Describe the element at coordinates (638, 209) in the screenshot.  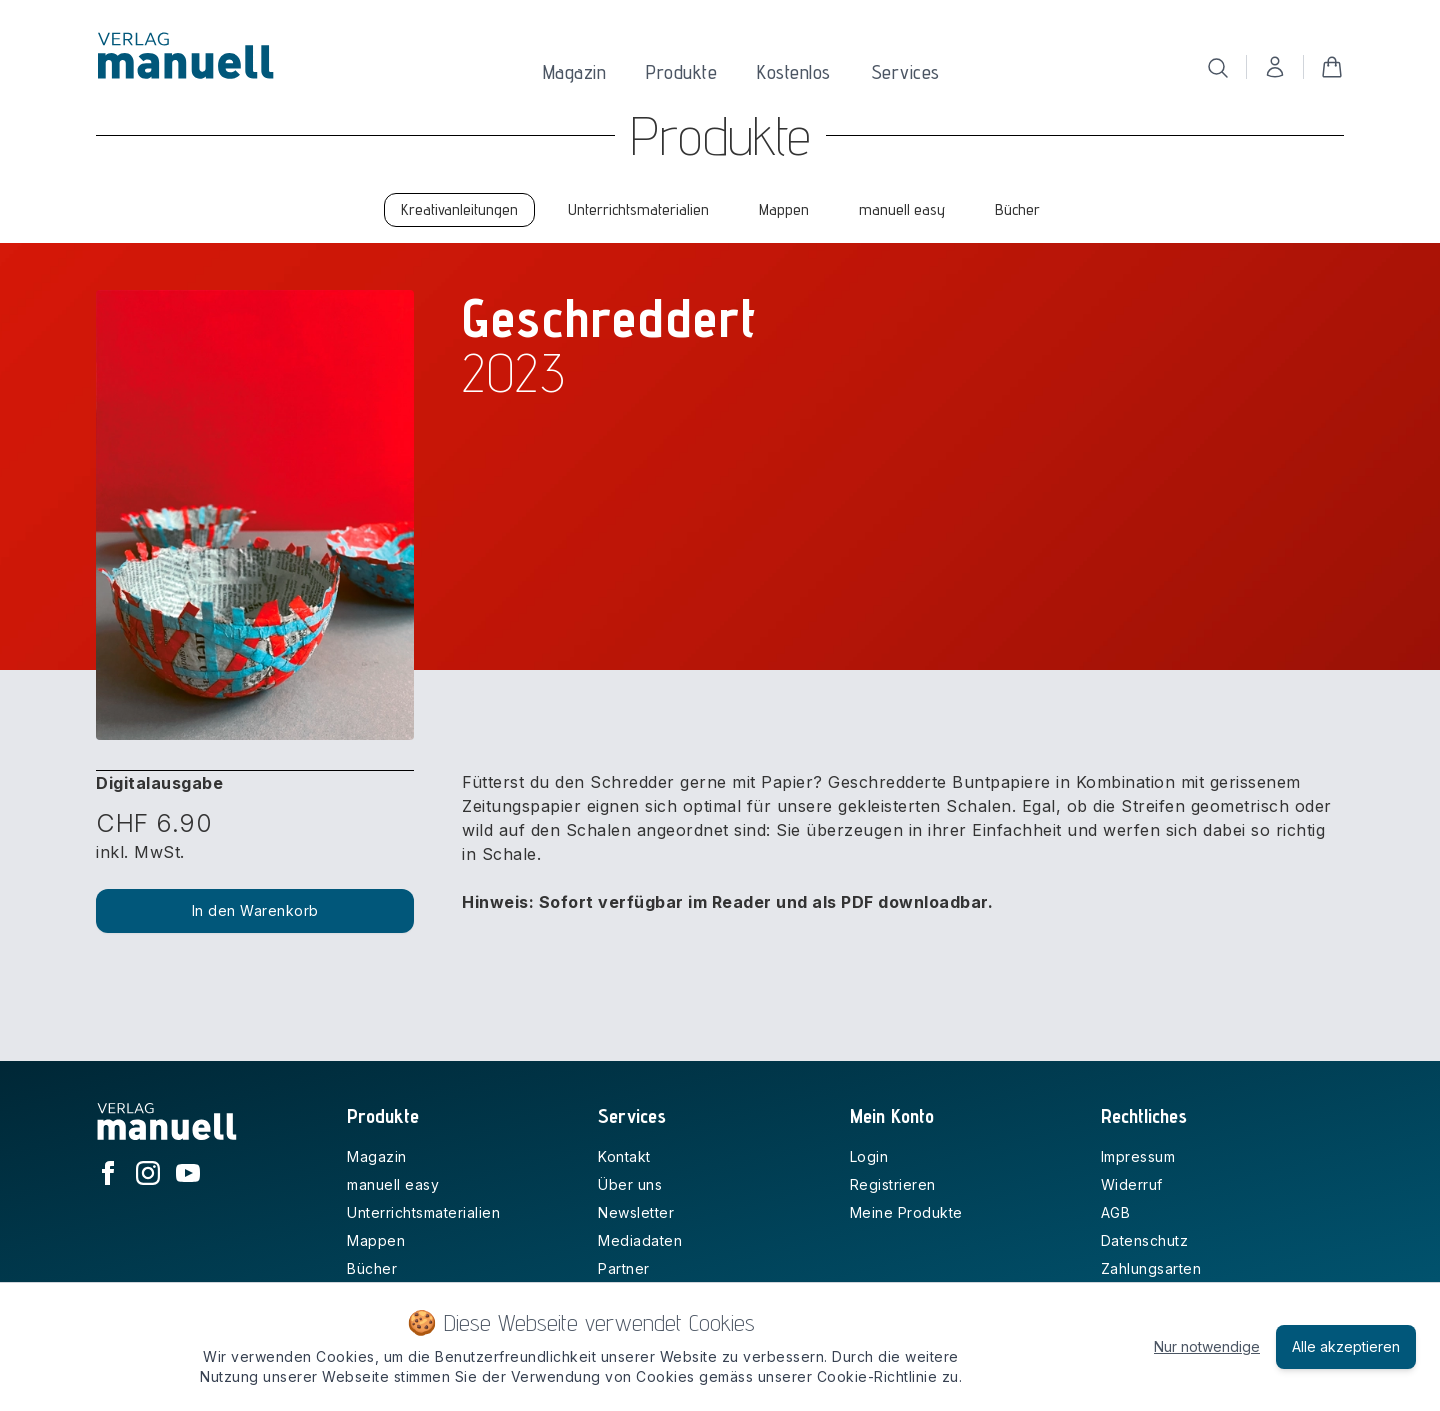
I see `Unterrichtsmaterialien [tab]` at that location.